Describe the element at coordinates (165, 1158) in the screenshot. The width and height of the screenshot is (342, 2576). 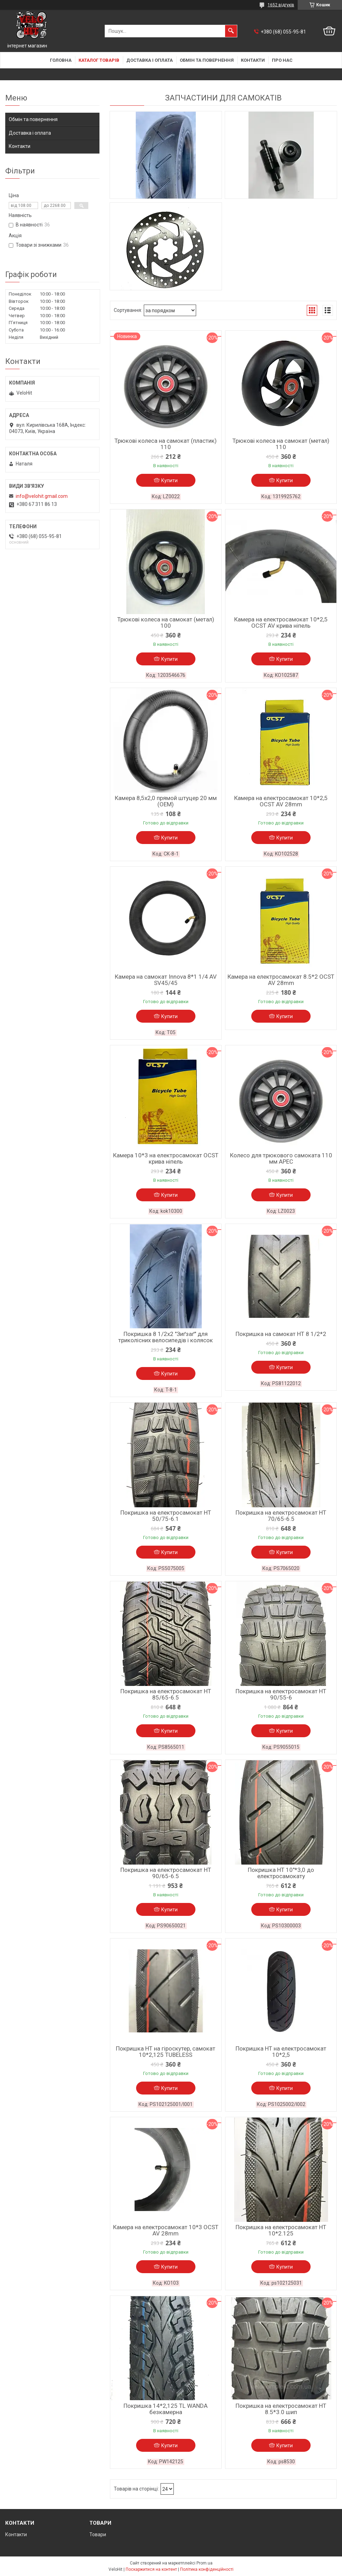
I see `Камера 10*3 на електросамокат OCST крива ніпель` at that location.